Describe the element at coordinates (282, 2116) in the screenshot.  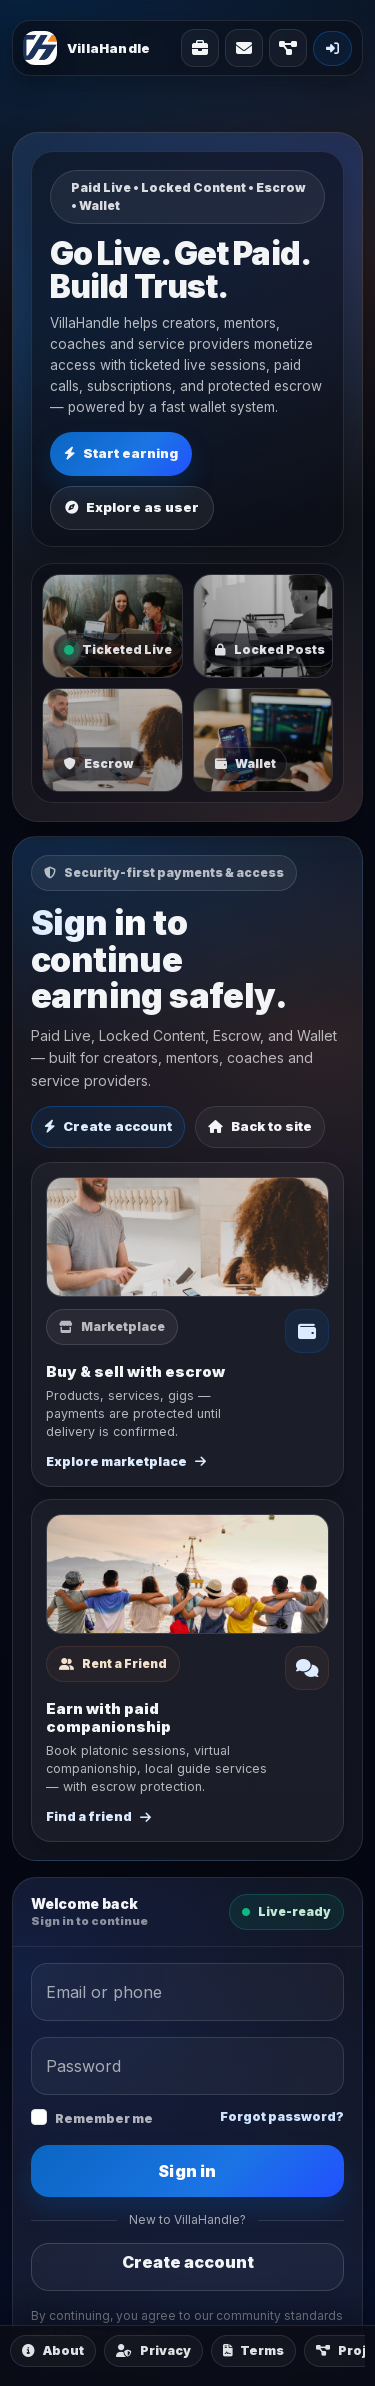
I see `Forgot password?` at that location.